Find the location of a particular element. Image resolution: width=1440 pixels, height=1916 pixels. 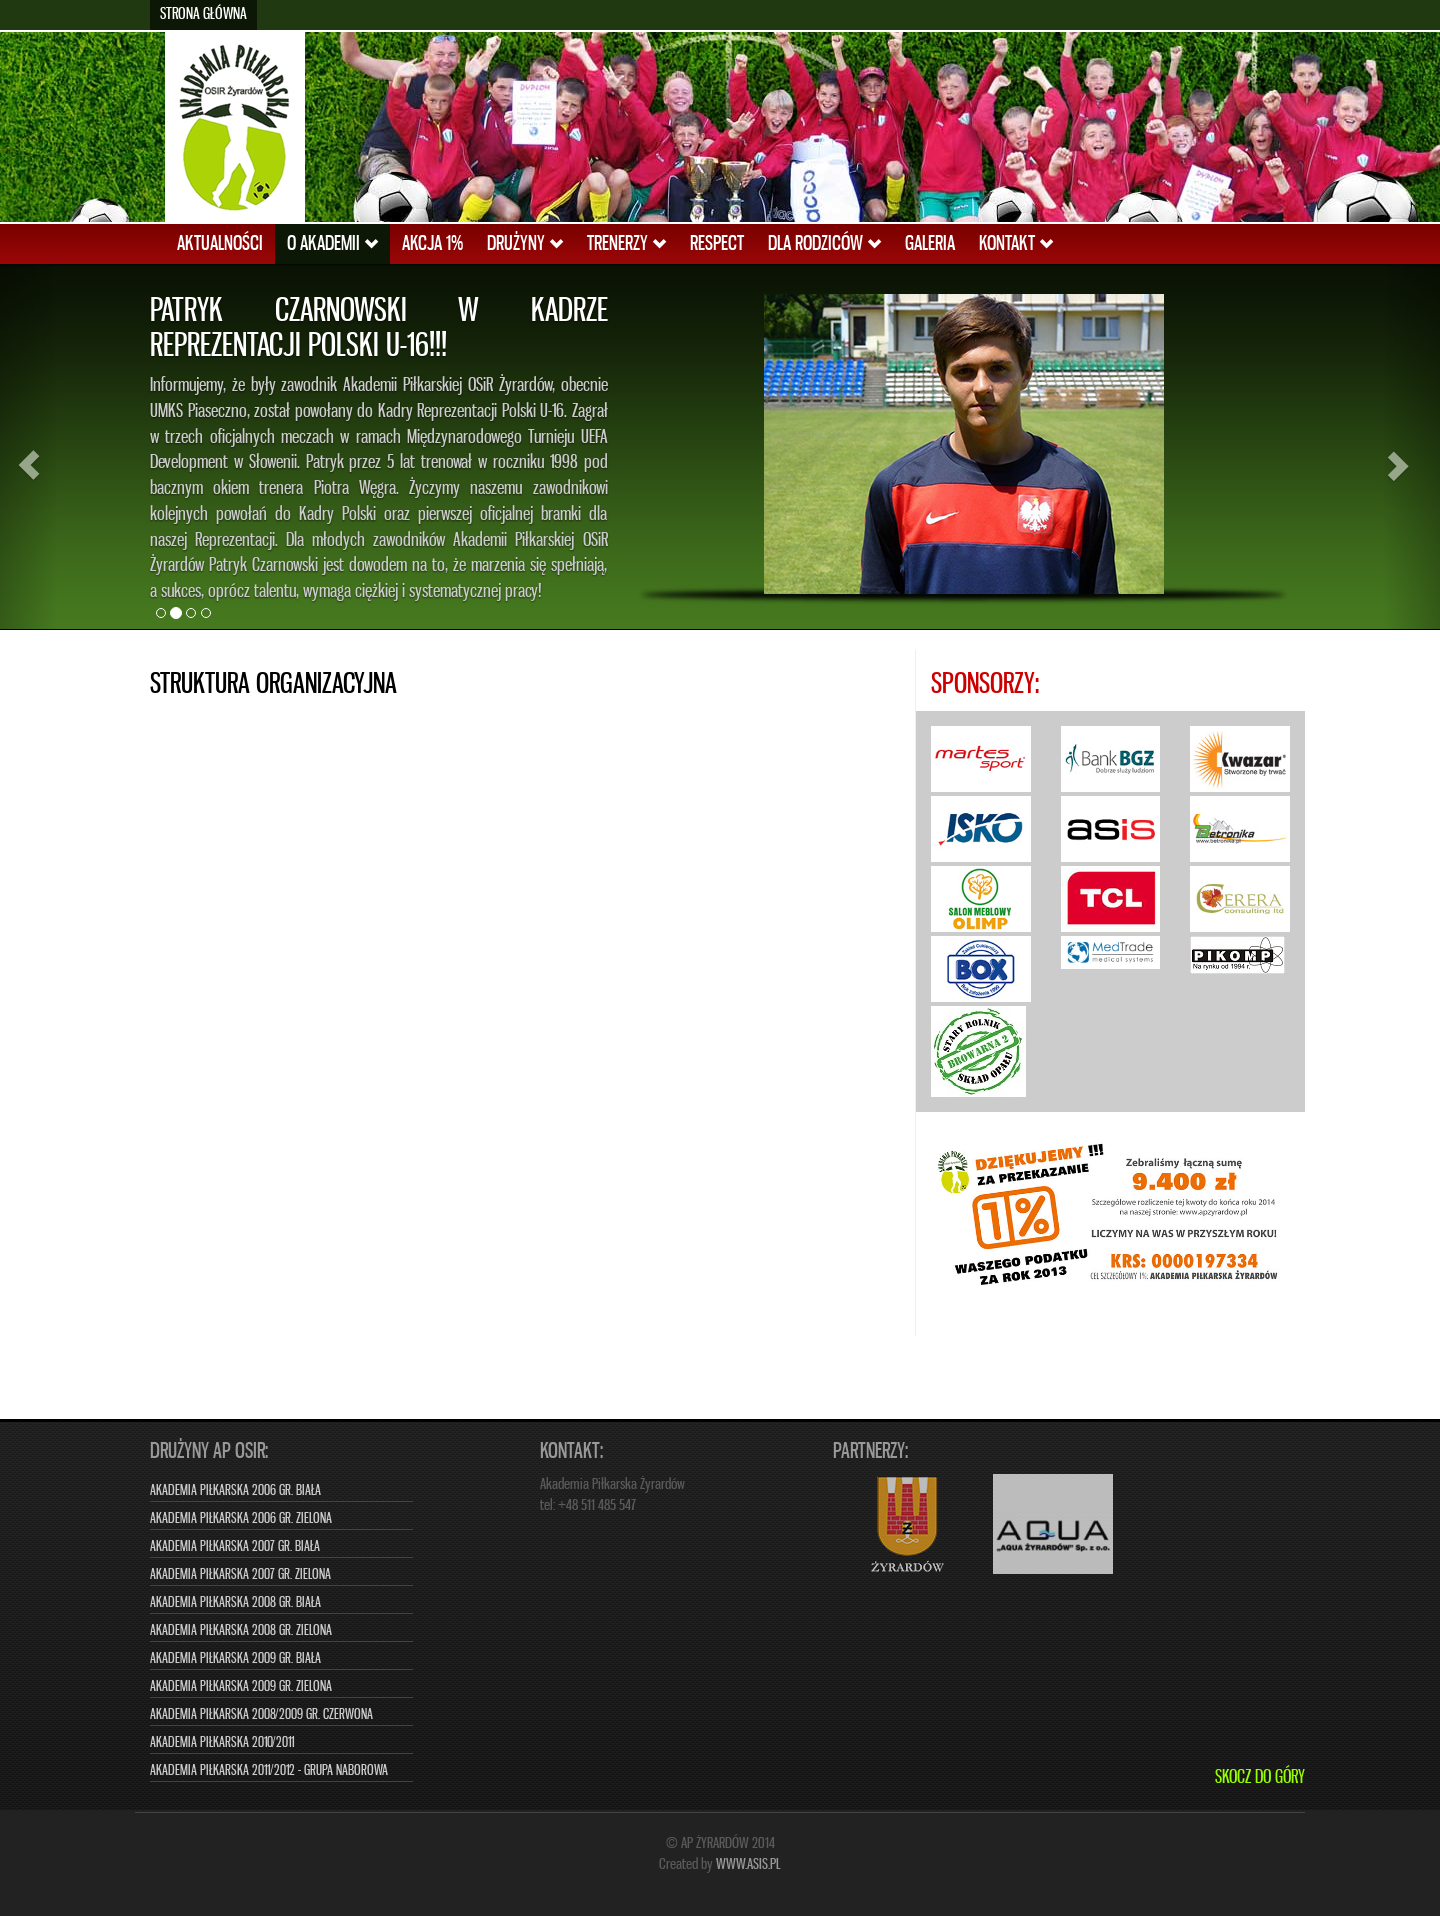

O AKADEMII is located at coordinates (332, 244).